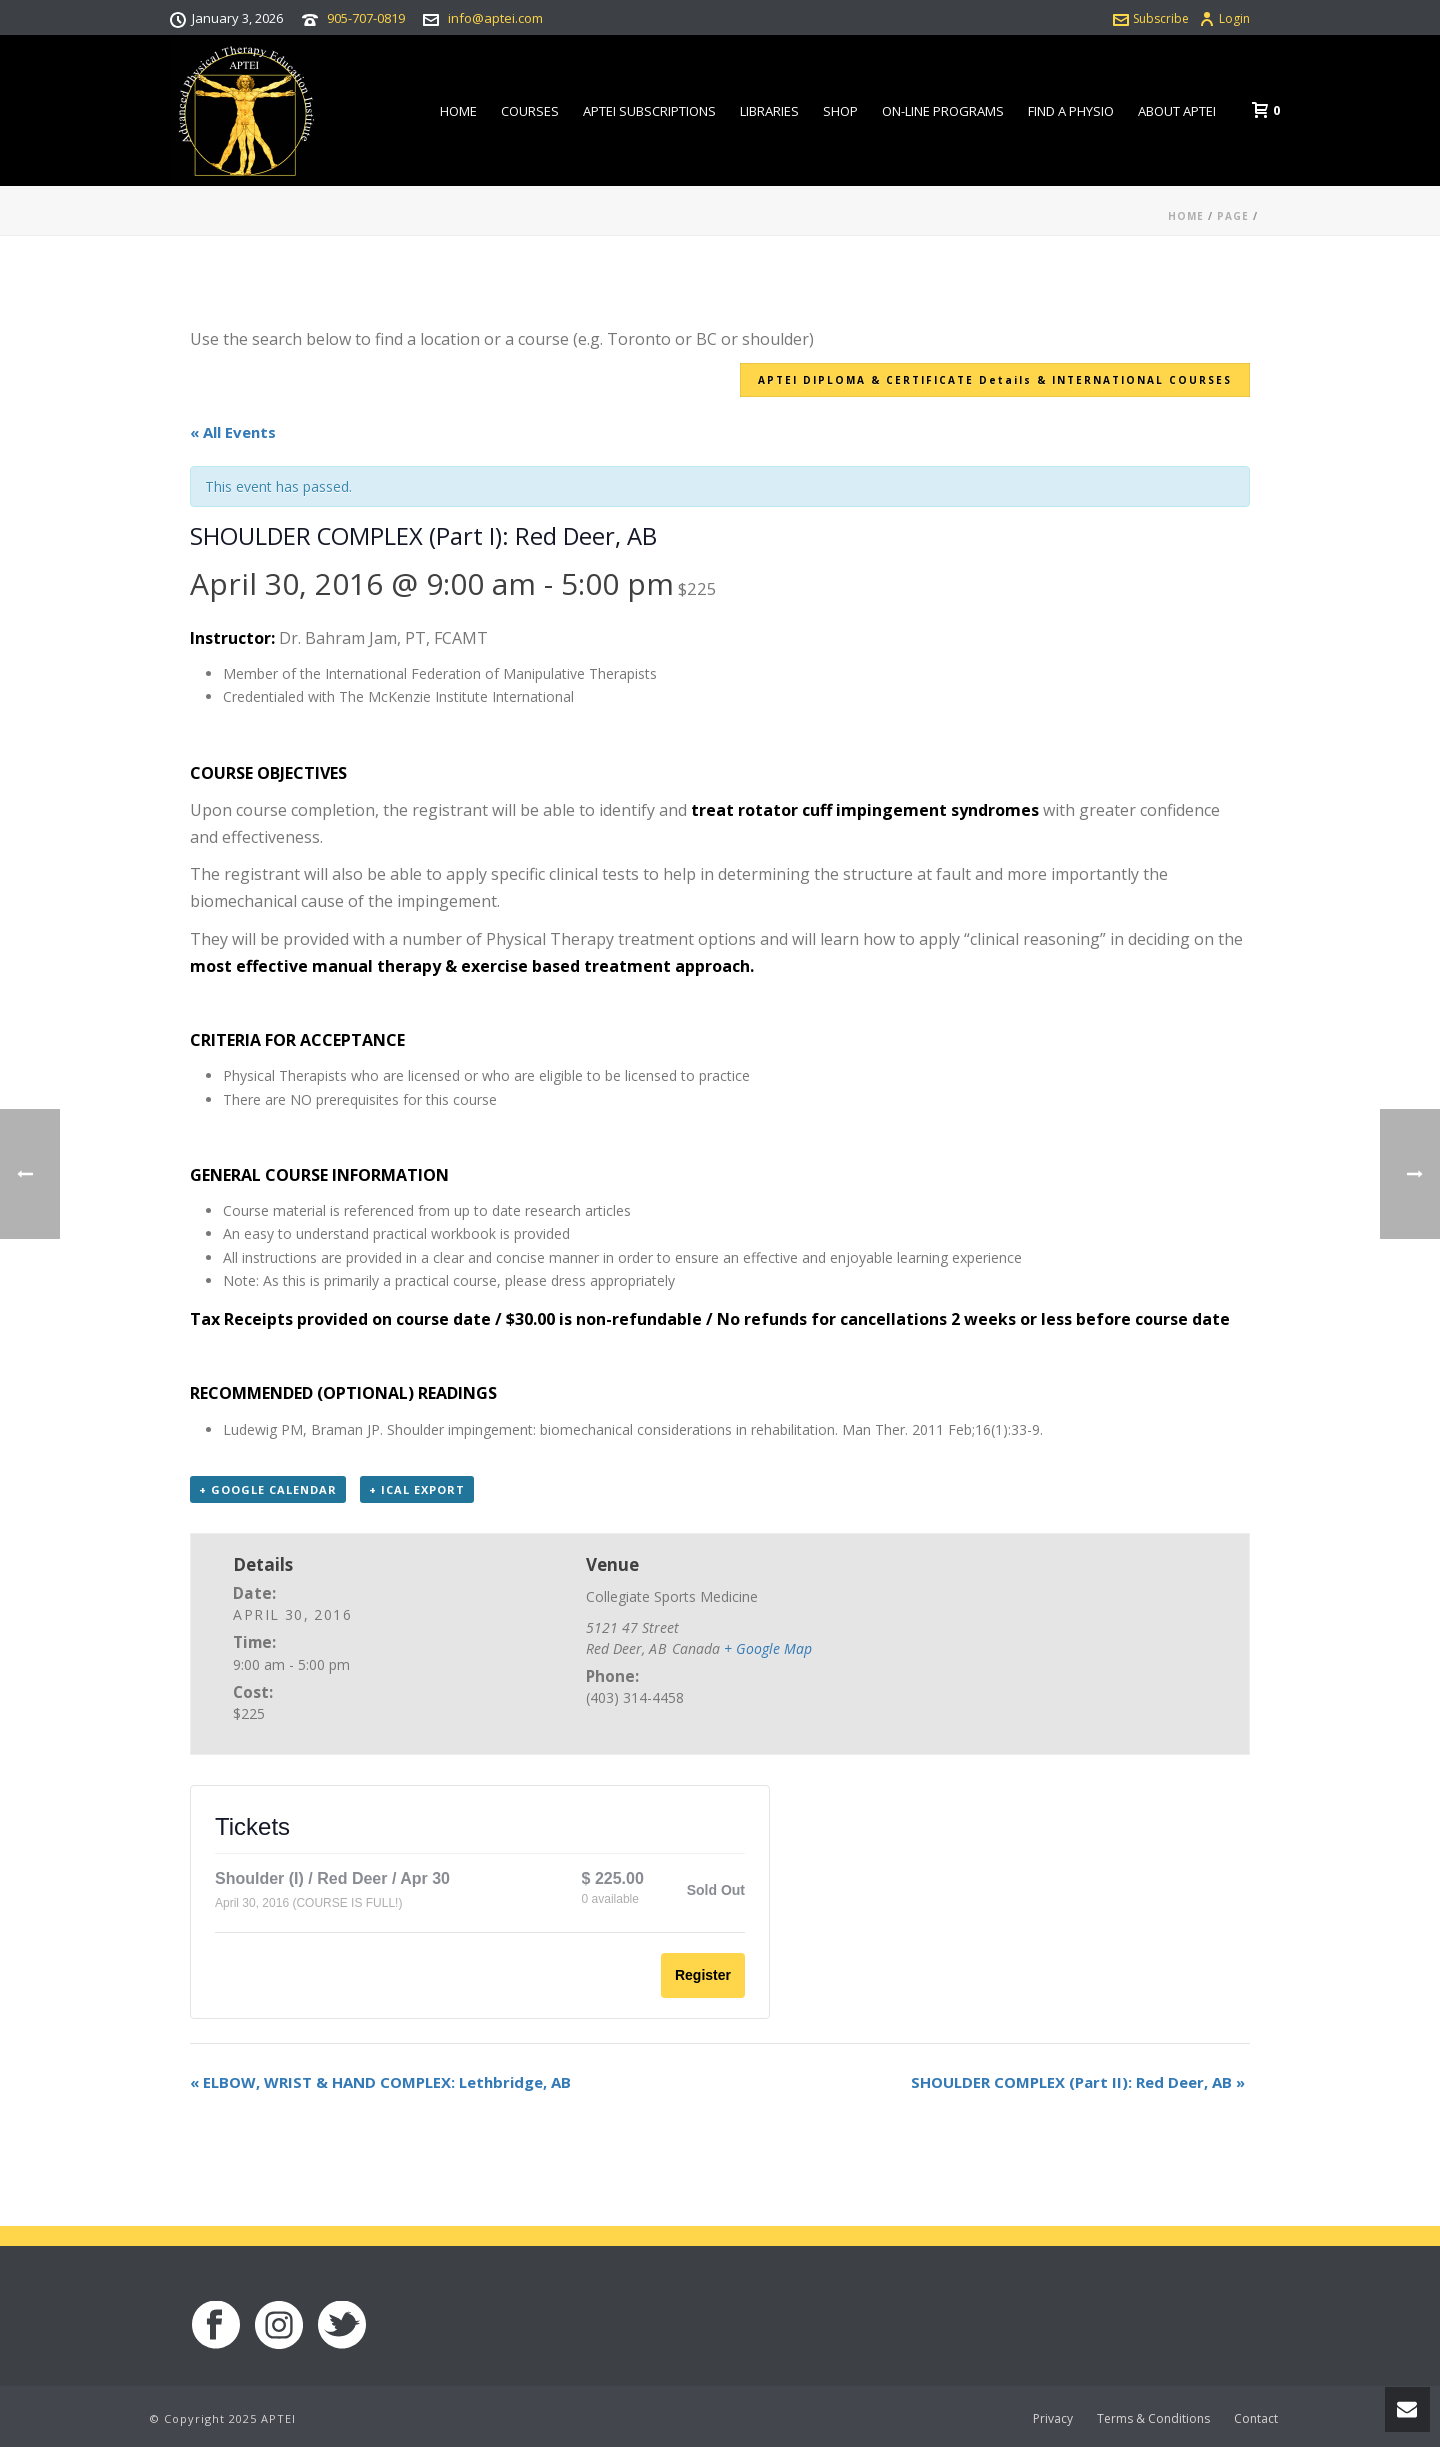 The width and height of the screenshot is (1440, 2447). Describe the element at coordinates (1053, 2419) in the screenshot. I see `Privacy` at that location.